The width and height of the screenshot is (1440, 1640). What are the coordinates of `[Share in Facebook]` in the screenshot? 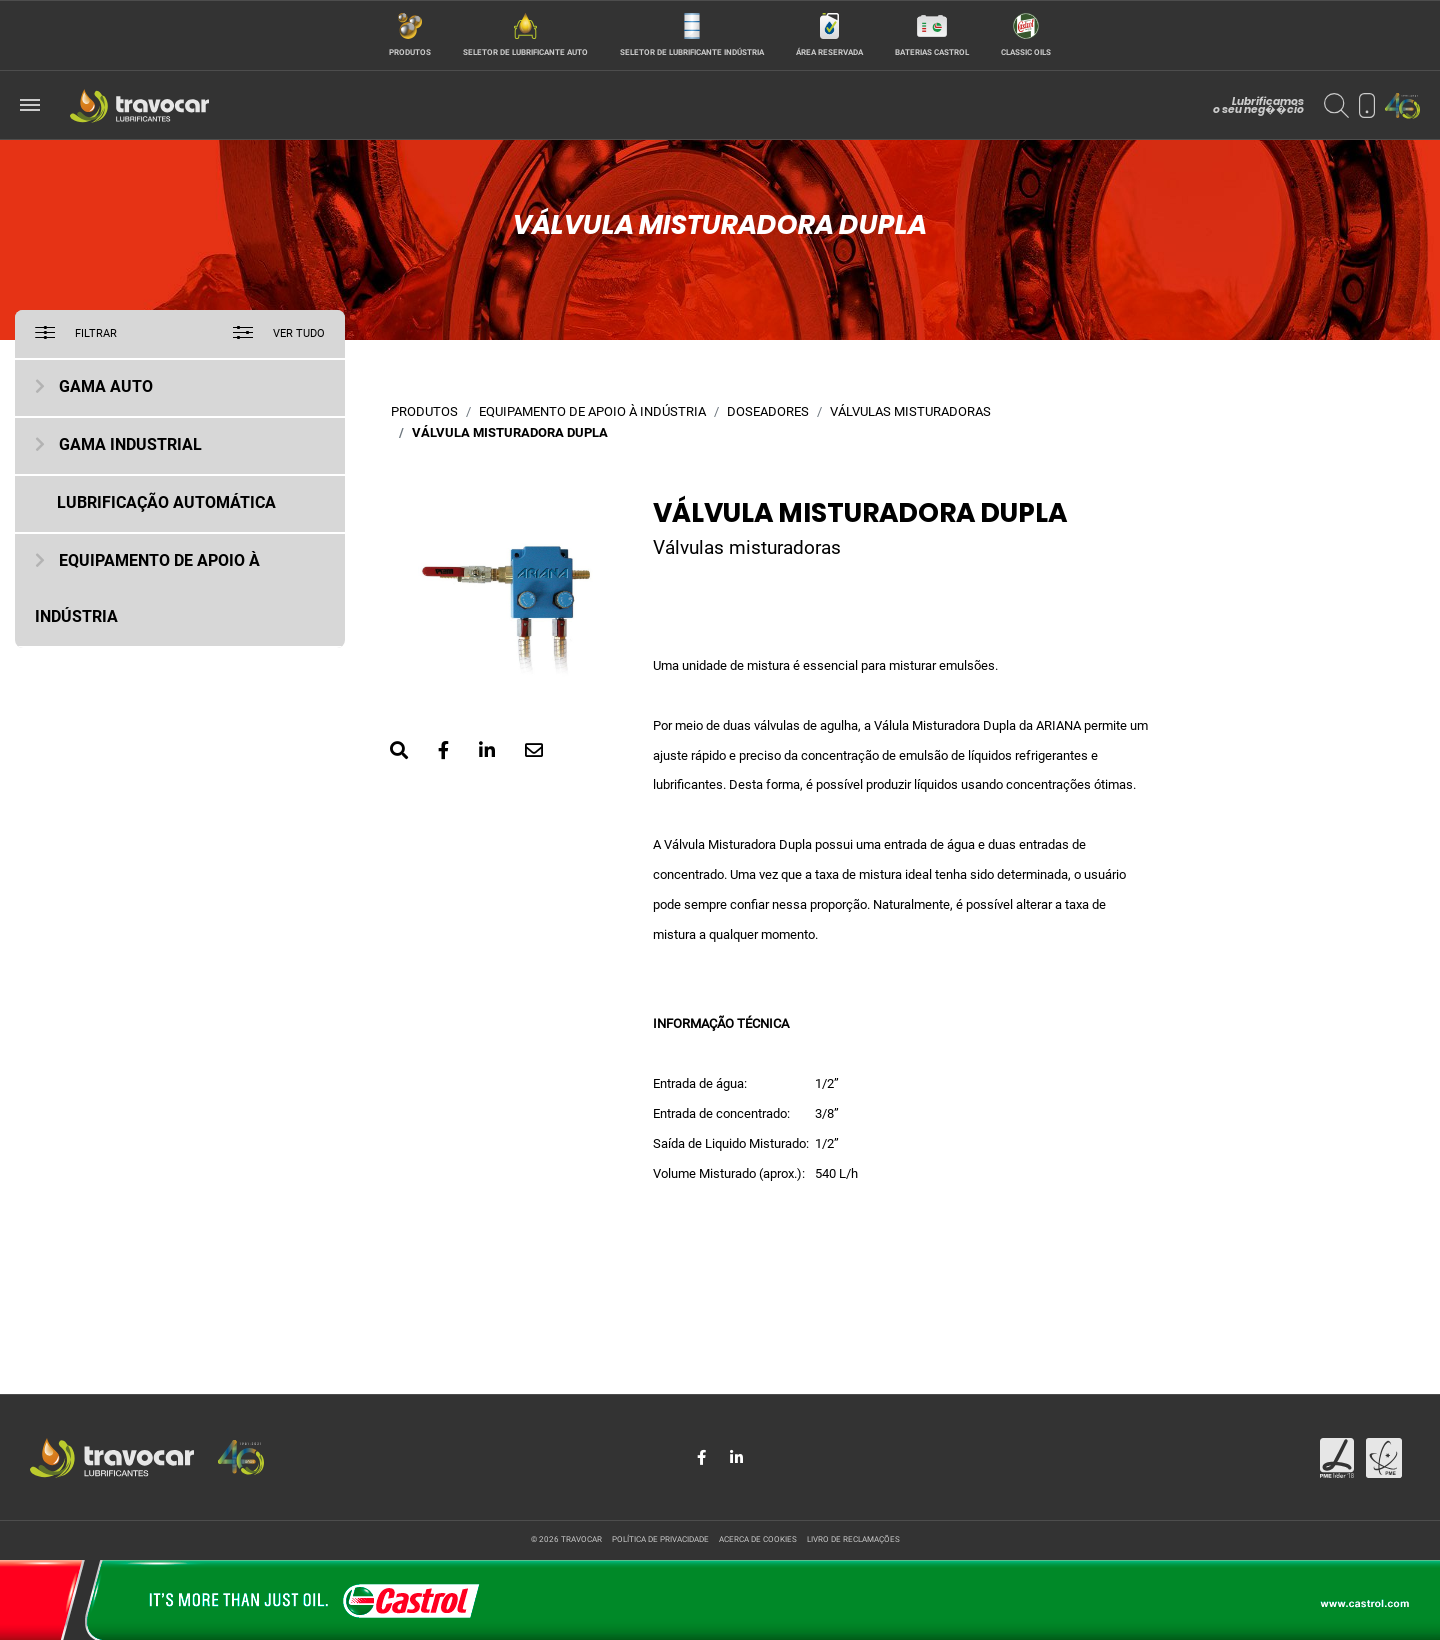 It's located at (703, 1458).